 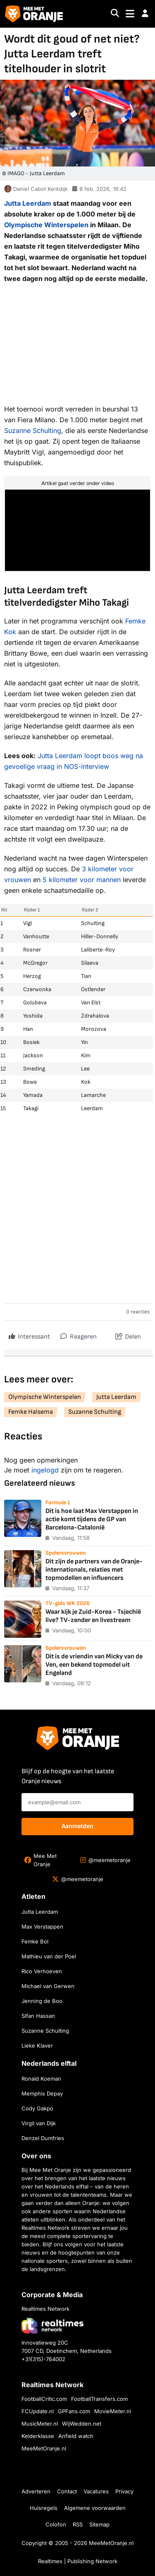 I want to click on Ronald Koeman, so click(x=41, y=2078).